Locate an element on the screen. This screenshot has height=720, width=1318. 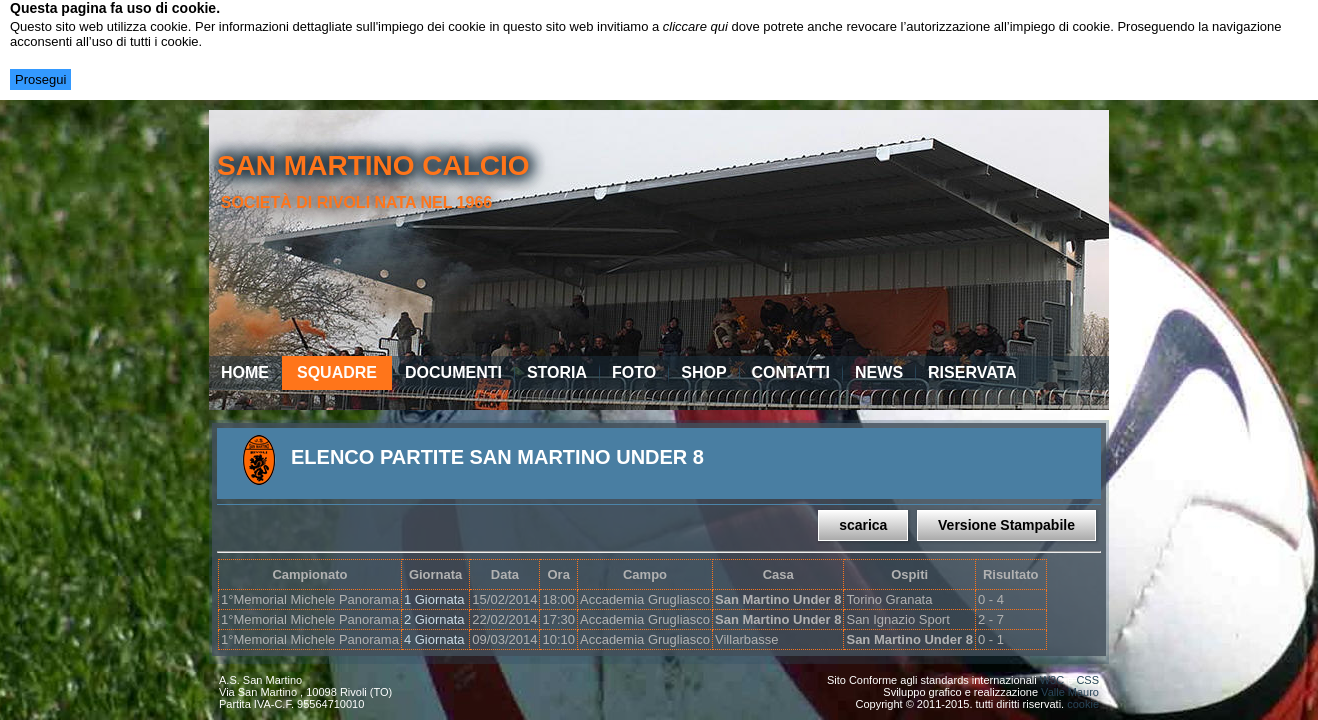
4 Giornata is located at coordinates (434, 639).